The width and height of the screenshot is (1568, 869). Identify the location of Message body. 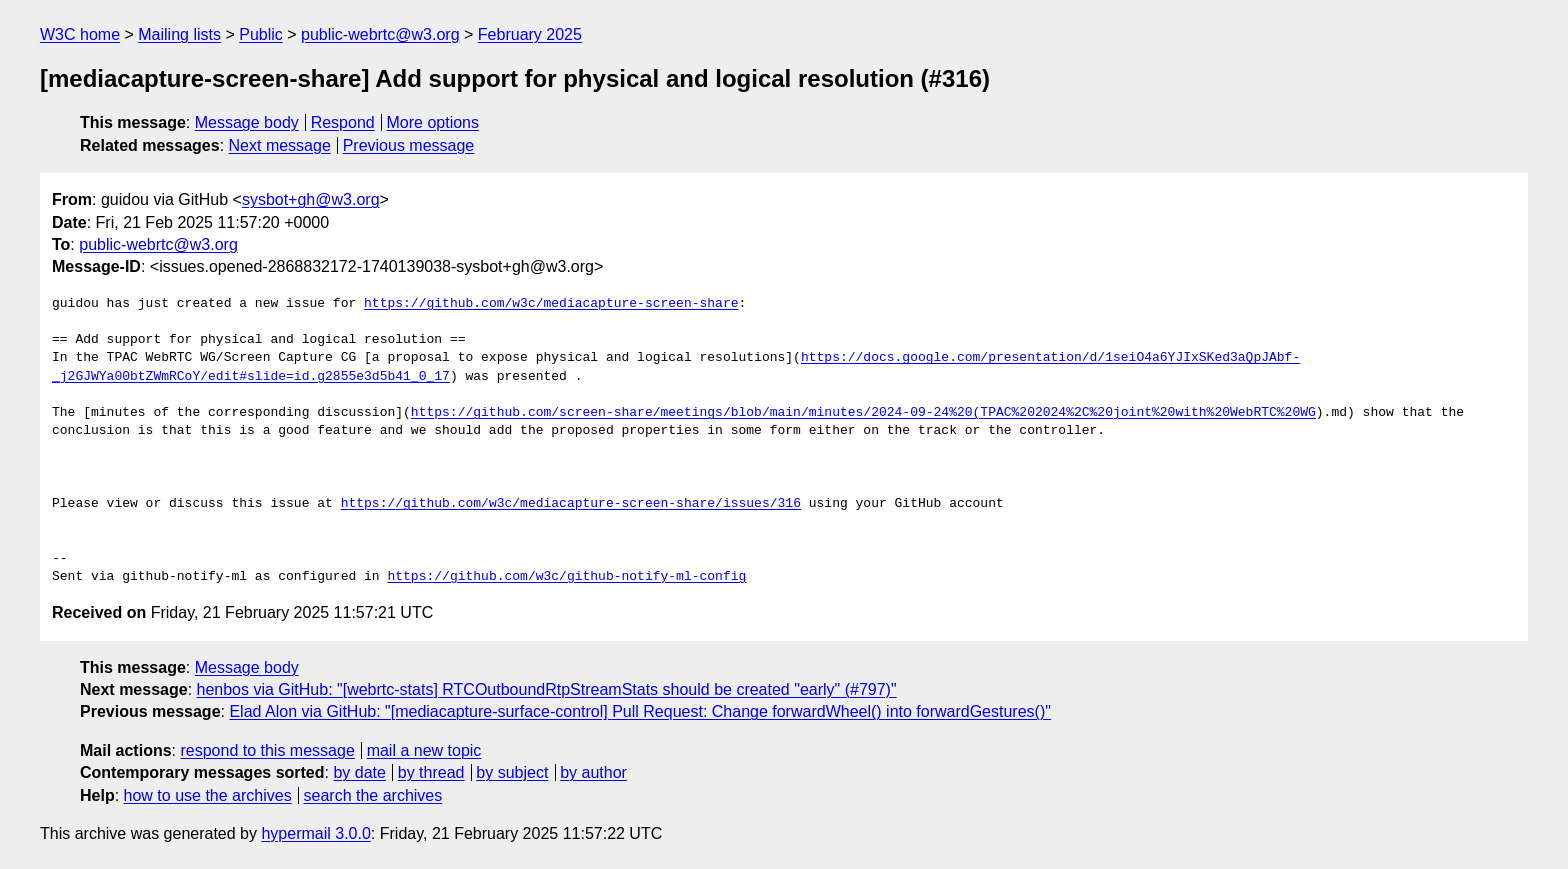
(247, 122).